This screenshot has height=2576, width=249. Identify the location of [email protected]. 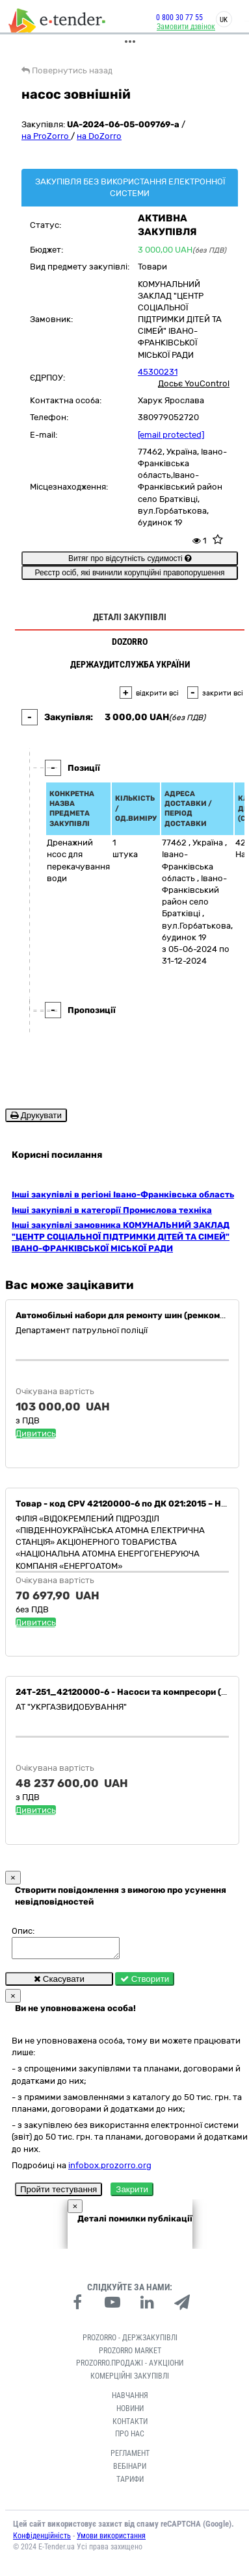
(171, 435).